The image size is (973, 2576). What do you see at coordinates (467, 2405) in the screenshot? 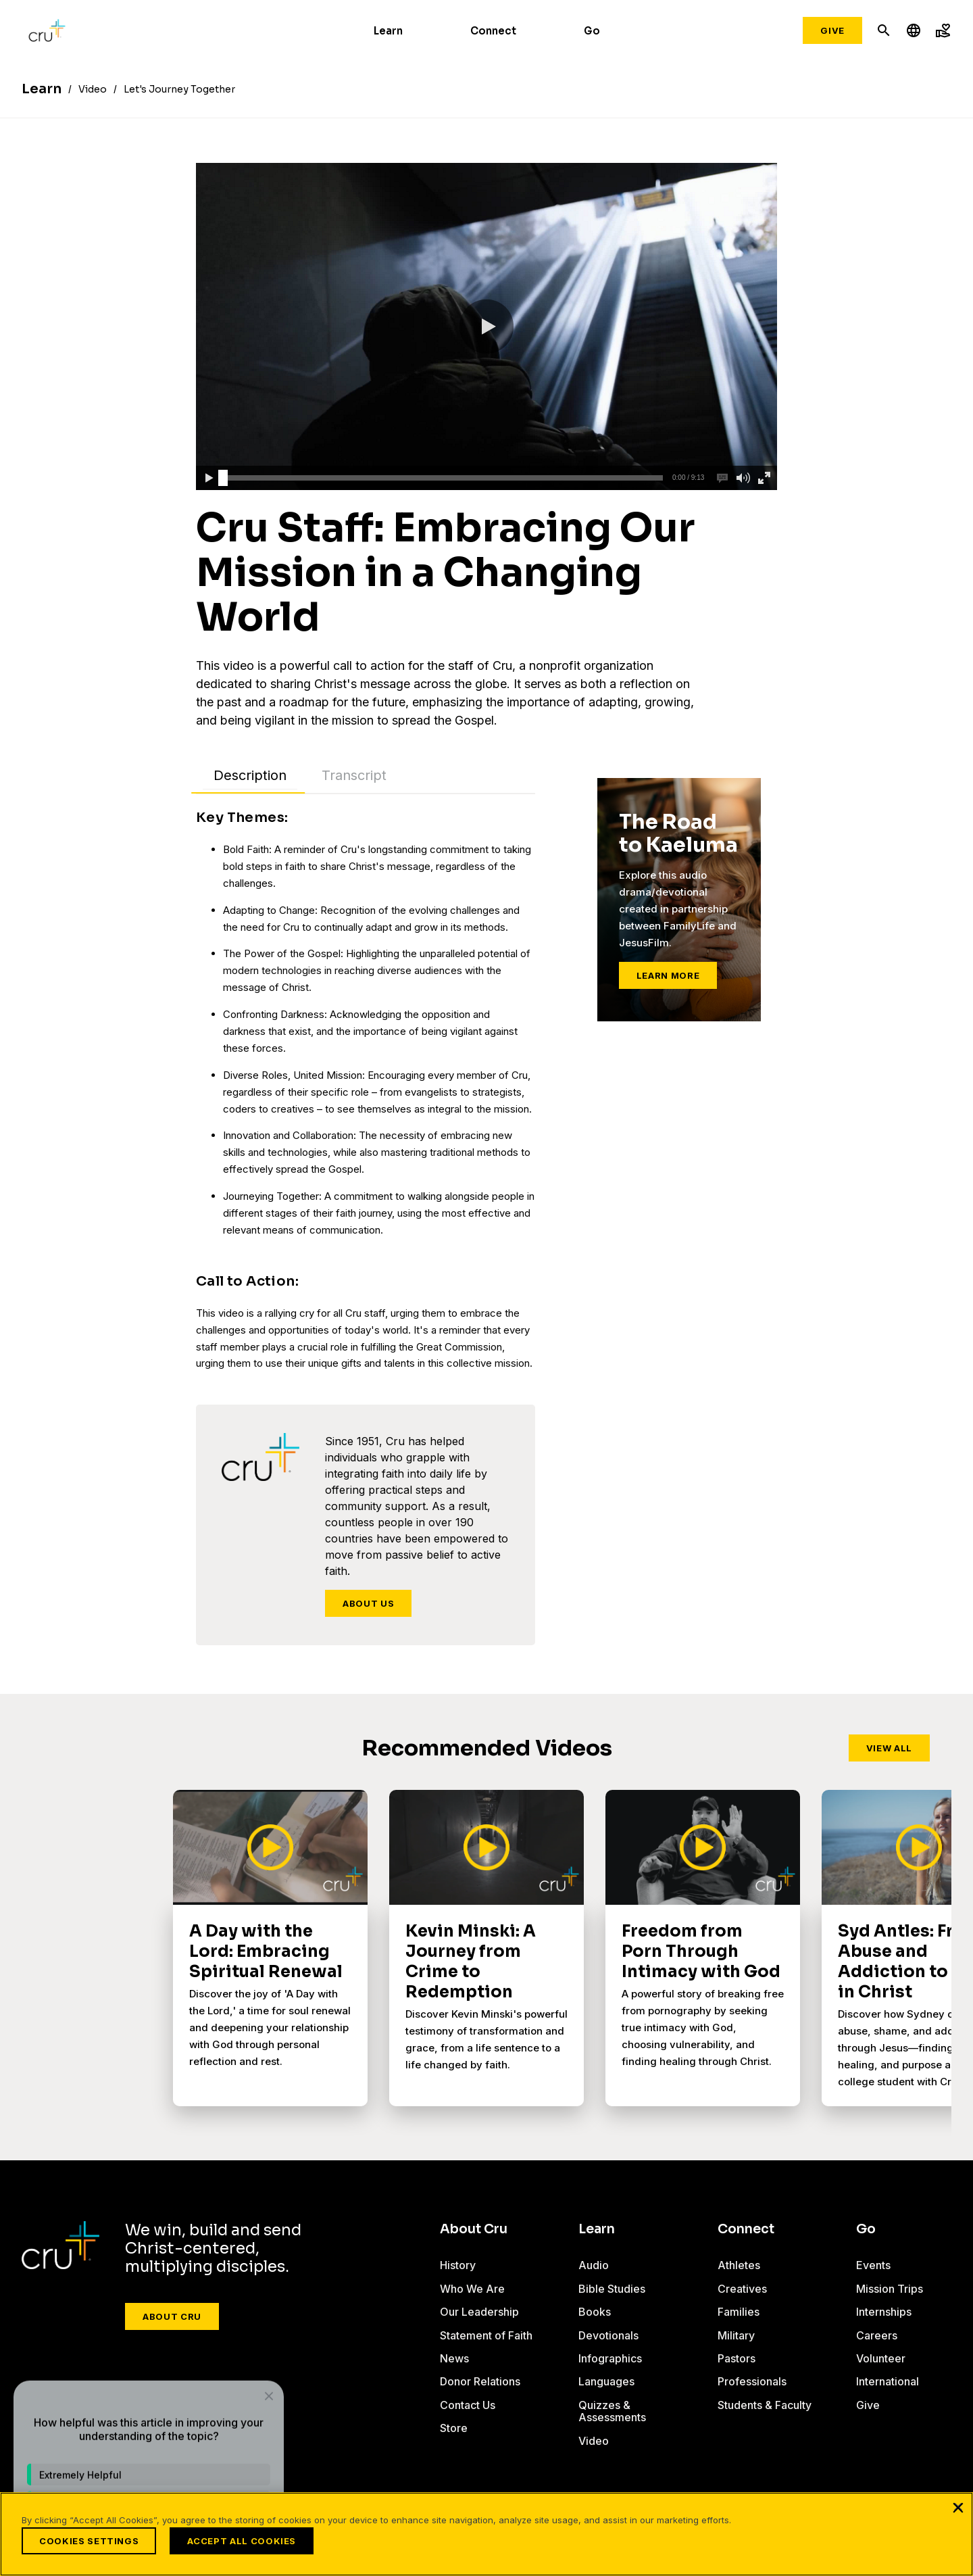
I see `Contact Us` at bounding box center [467, 2405].